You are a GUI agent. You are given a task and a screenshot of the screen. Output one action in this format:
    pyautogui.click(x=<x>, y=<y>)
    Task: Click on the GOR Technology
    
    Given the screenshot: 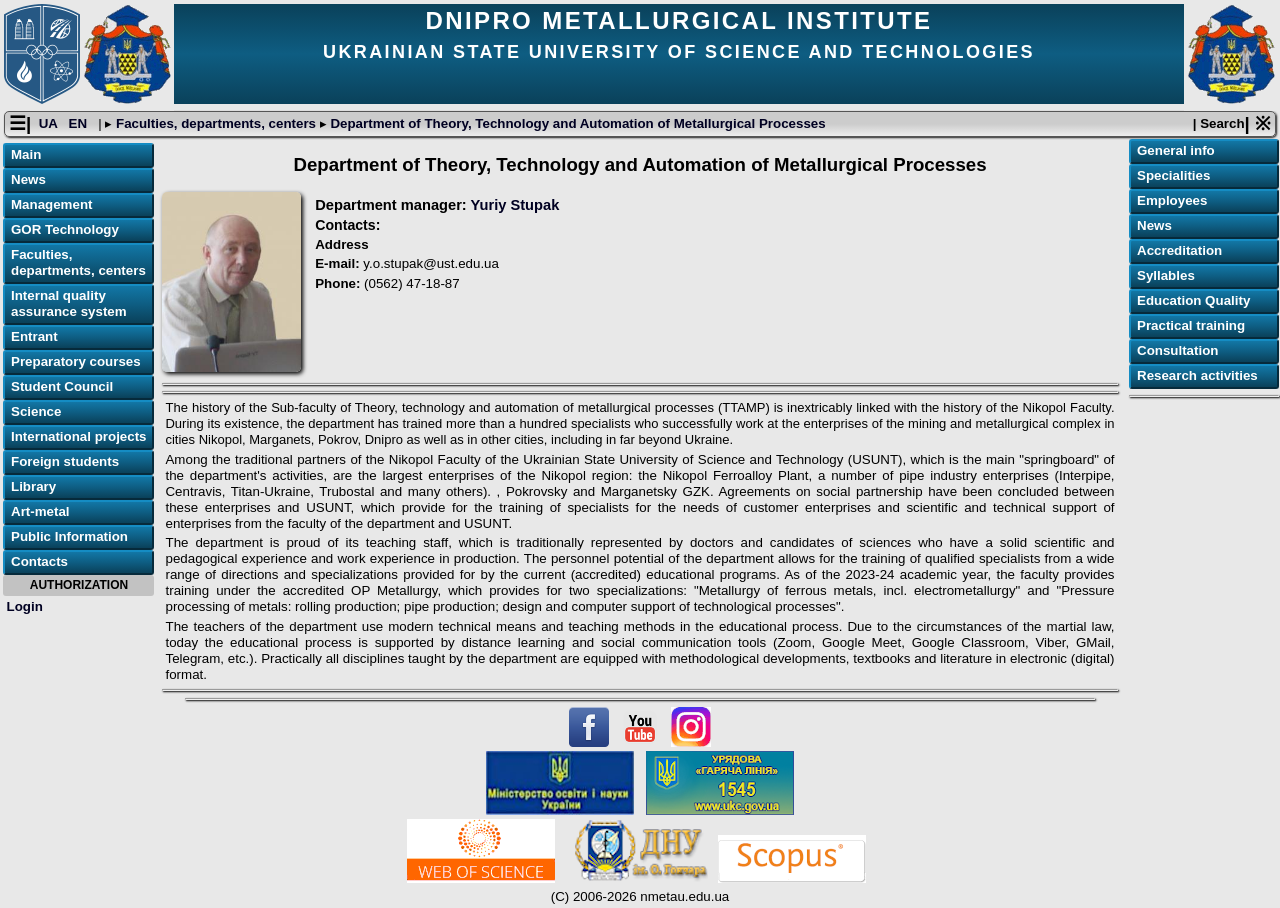 What is the action you would take?
    pyautogui.click(x=65, y=229)
    